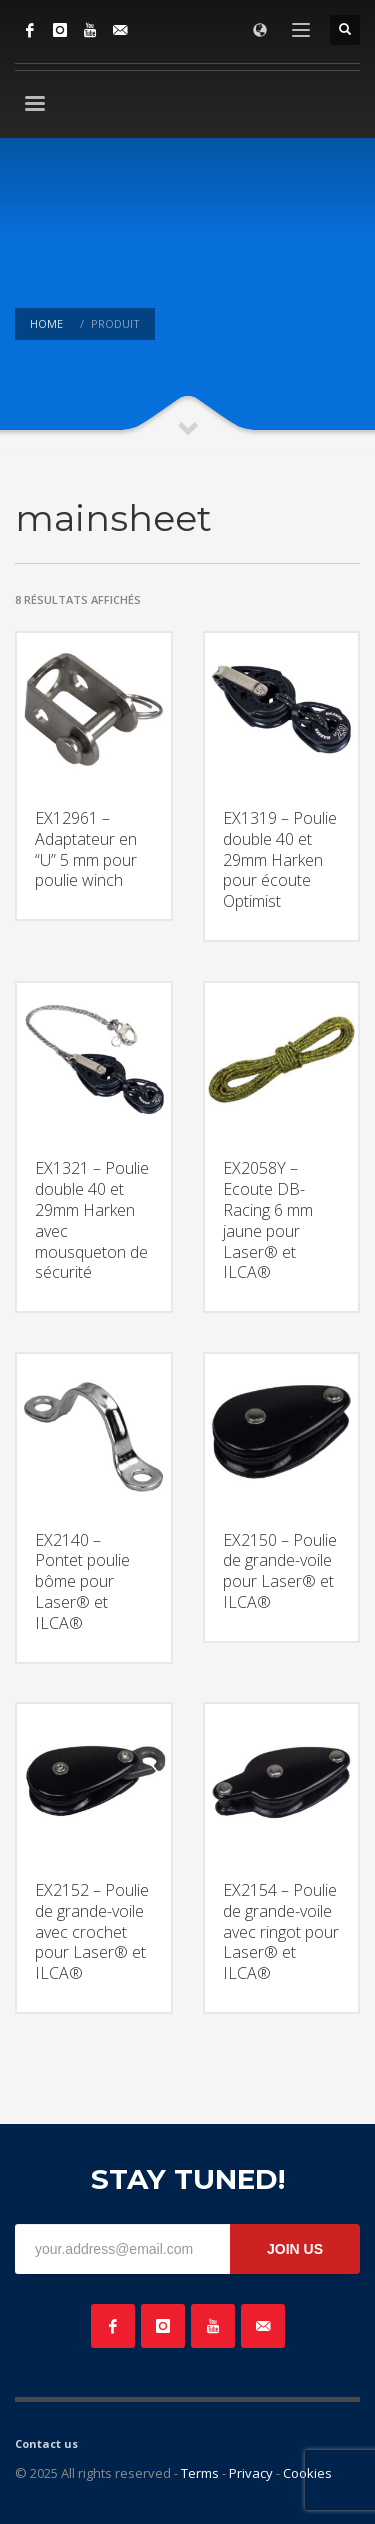  I want to click on Contact us, so click(46, 2443).